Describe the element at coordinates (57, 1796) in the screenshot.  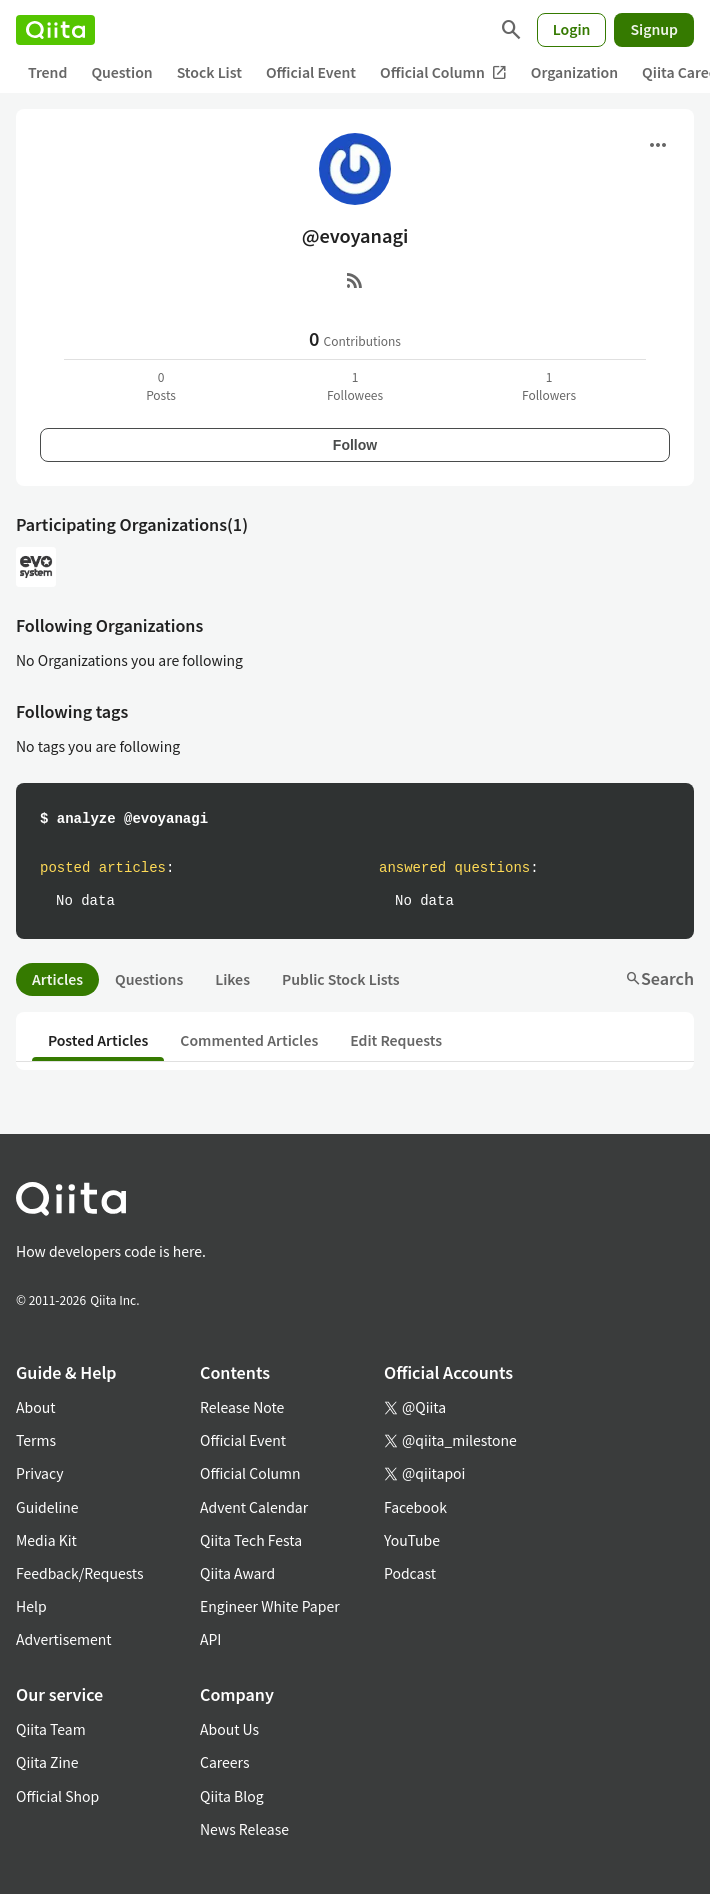
I see `Official Shop` at that location.